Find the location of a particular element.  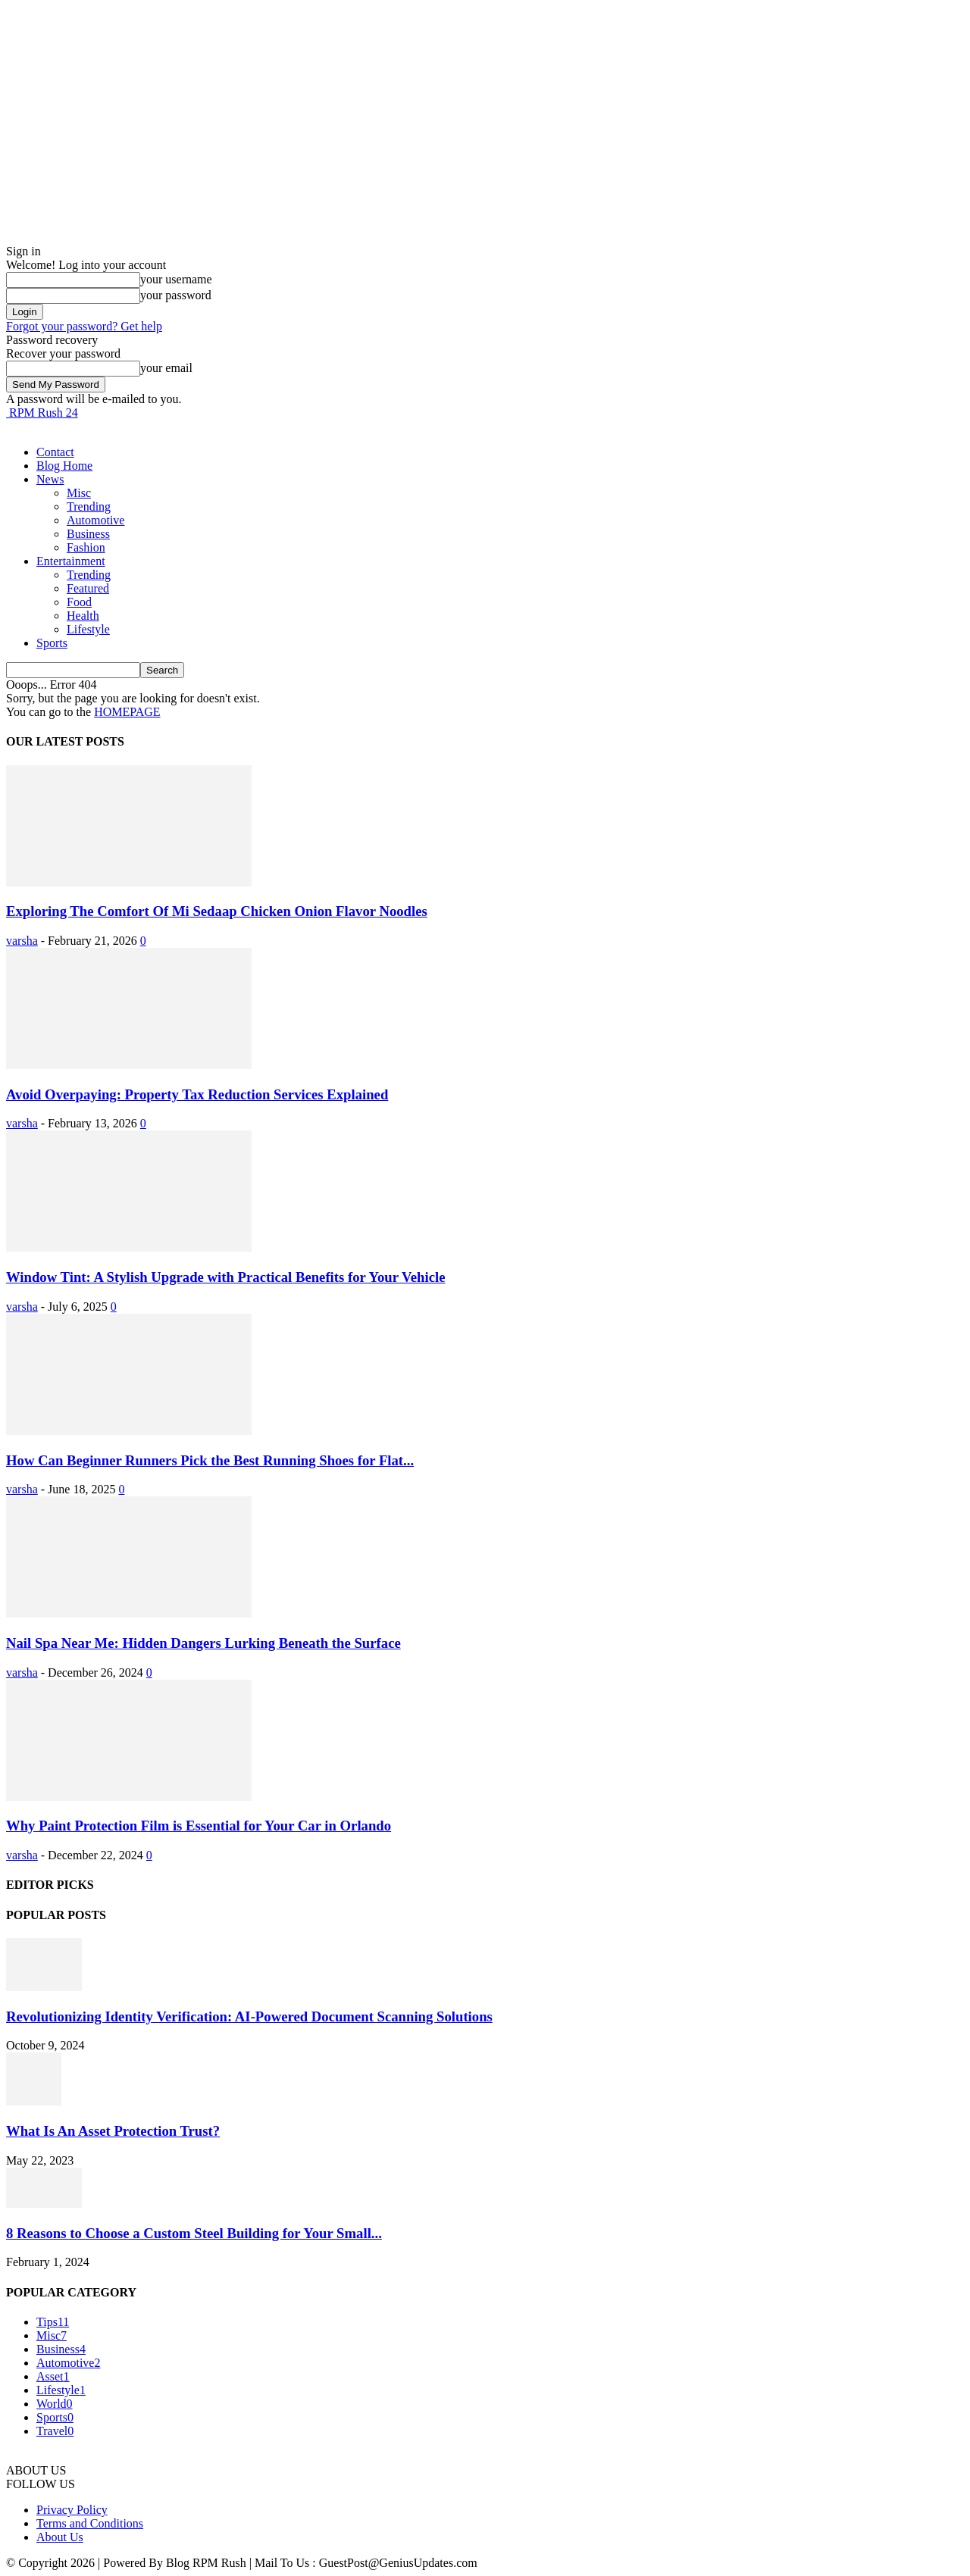

varsha is located at coordinates (22, 940).